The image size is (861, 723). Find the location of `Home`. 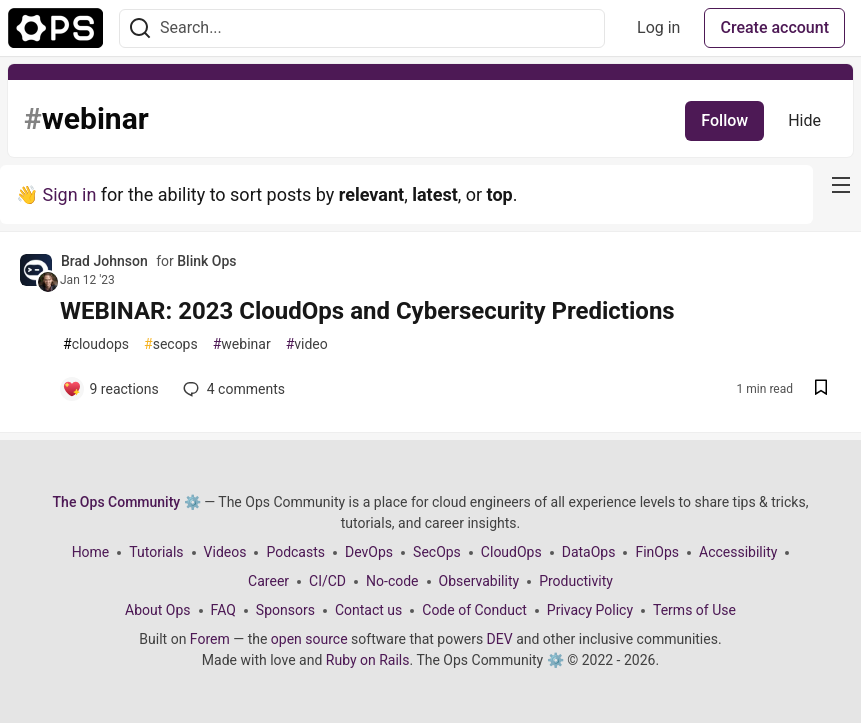

Home is located at coordinates (91, 552).